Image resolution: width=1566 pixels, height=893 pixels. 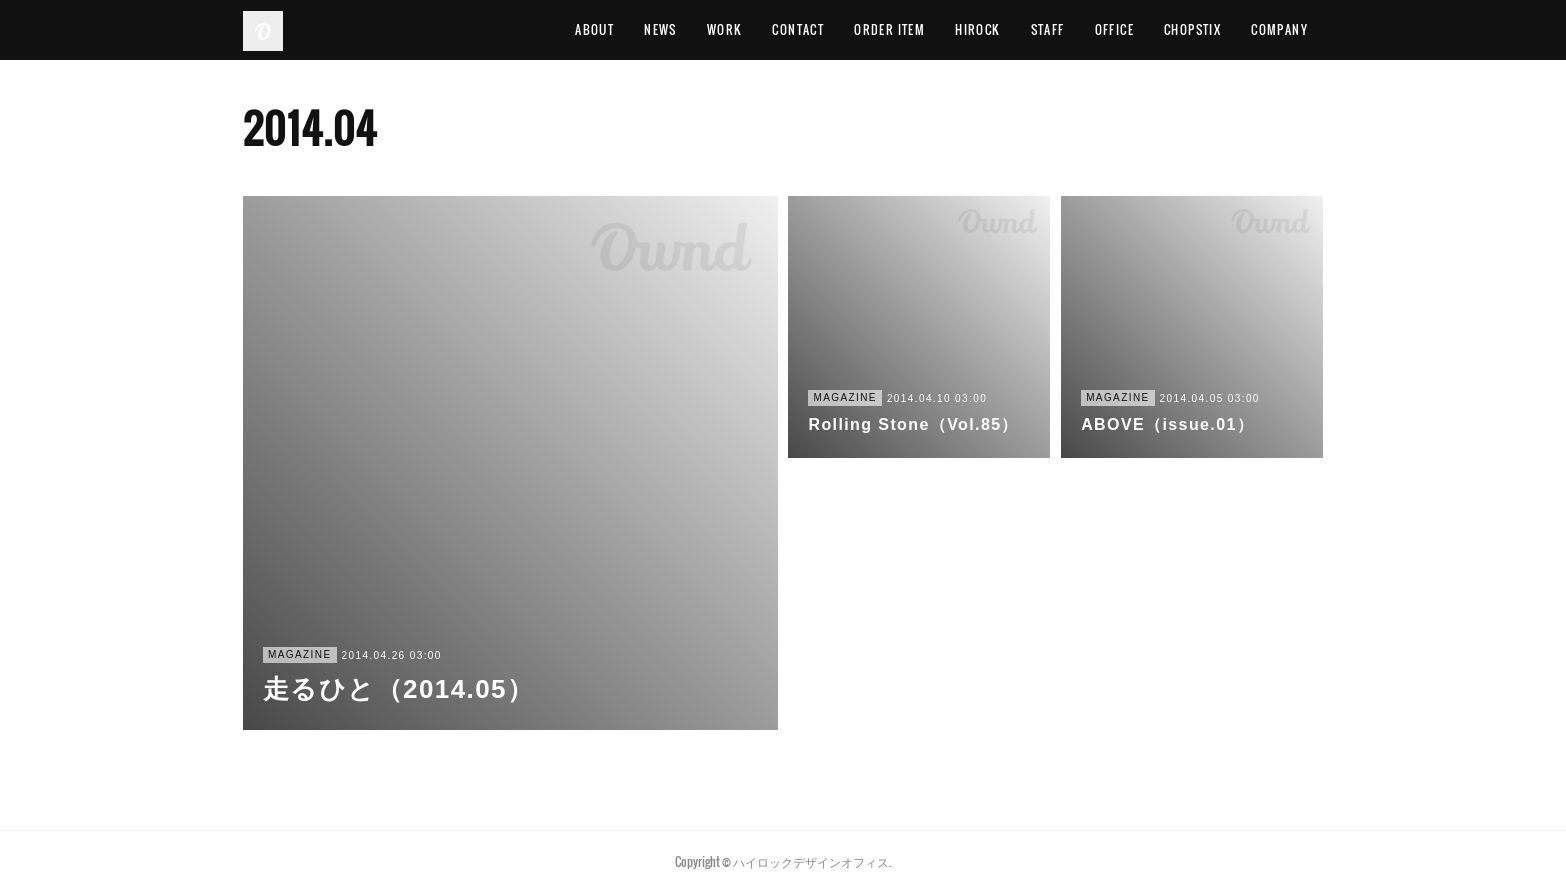 What do you see at coordinates (660, 29) in the screenshot?
I see `NEWS` at bounding box center [660, 29].